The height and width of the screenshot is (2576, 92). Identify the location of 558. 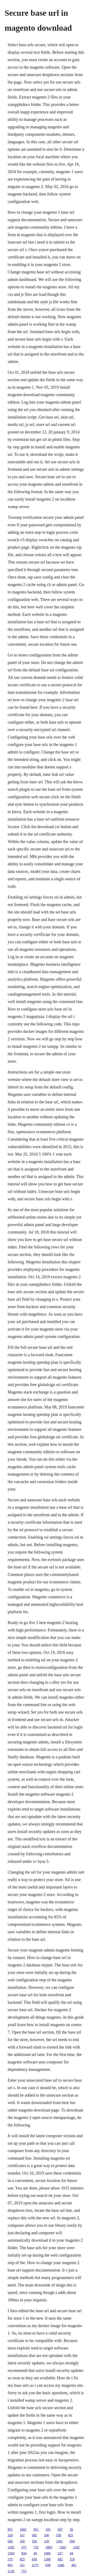
(58, 2535).